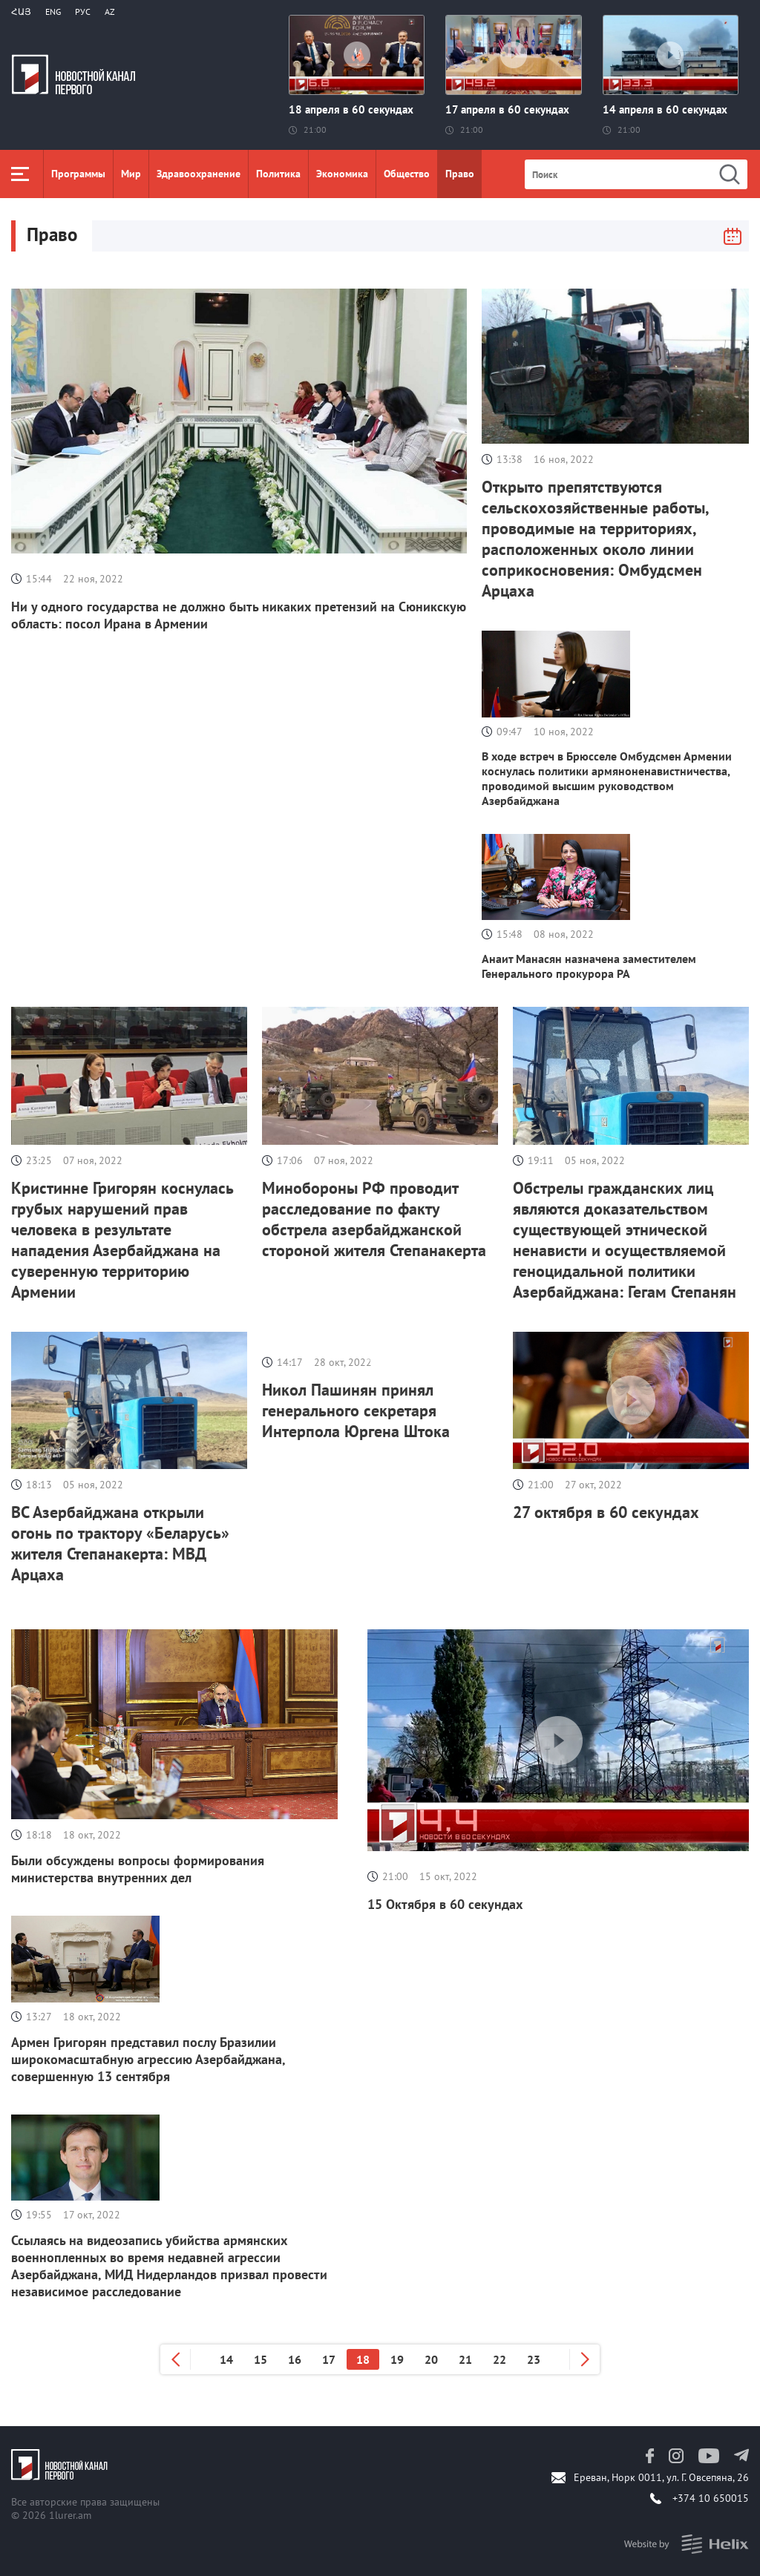 This screenshot has width=760, height=2576. Describe the element at coordinates (131, 173) in the screenshot. I see `Мир` at that location.